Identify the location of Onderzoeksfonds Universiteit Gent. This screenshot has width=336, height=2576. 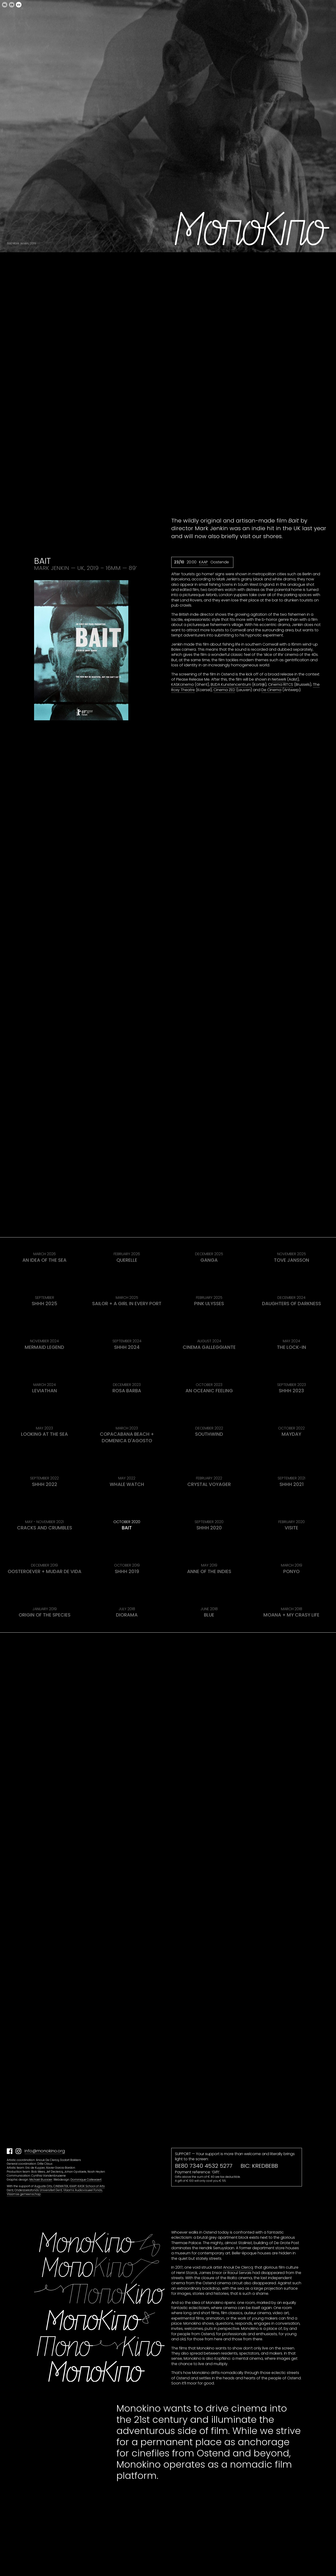
(38, 2190).